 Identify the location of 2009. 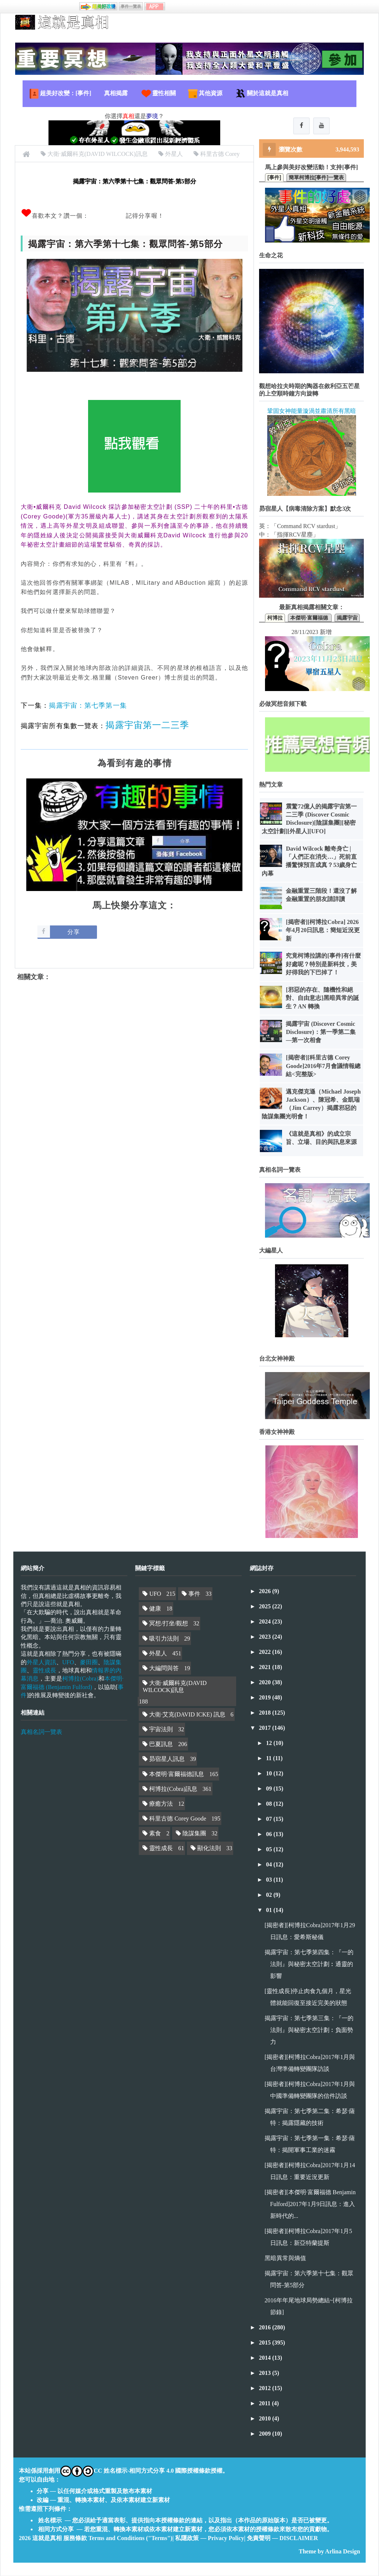
(265, 2434).